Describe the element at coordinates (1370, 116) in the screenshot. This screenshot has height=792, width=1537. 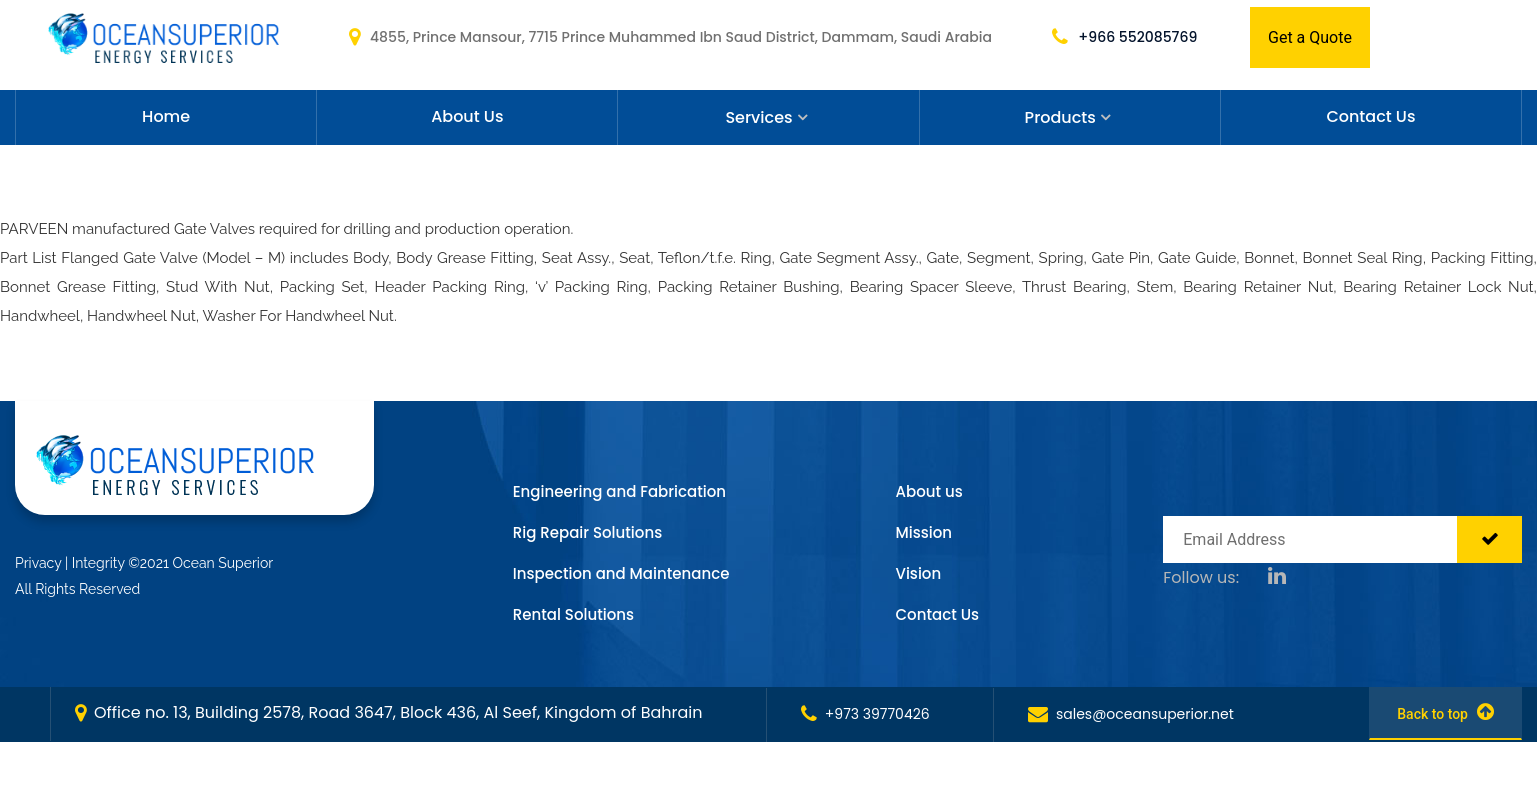
I see `Contact Us` at that location.